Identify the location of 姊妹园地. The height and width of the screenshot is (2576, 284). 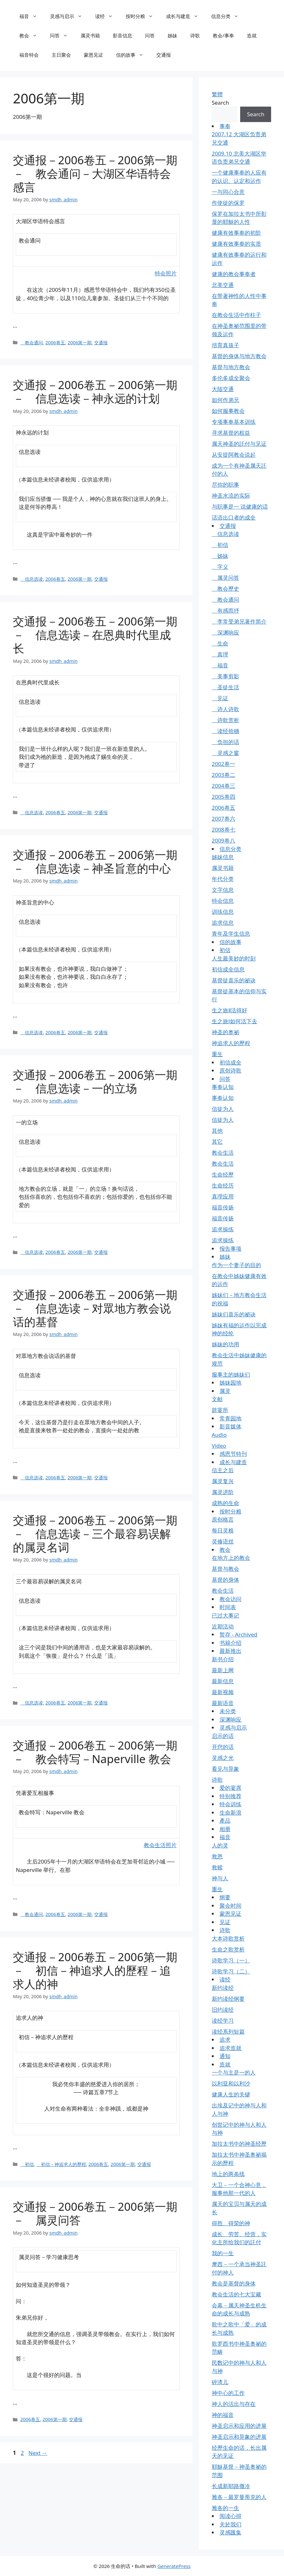
(230, 1382).